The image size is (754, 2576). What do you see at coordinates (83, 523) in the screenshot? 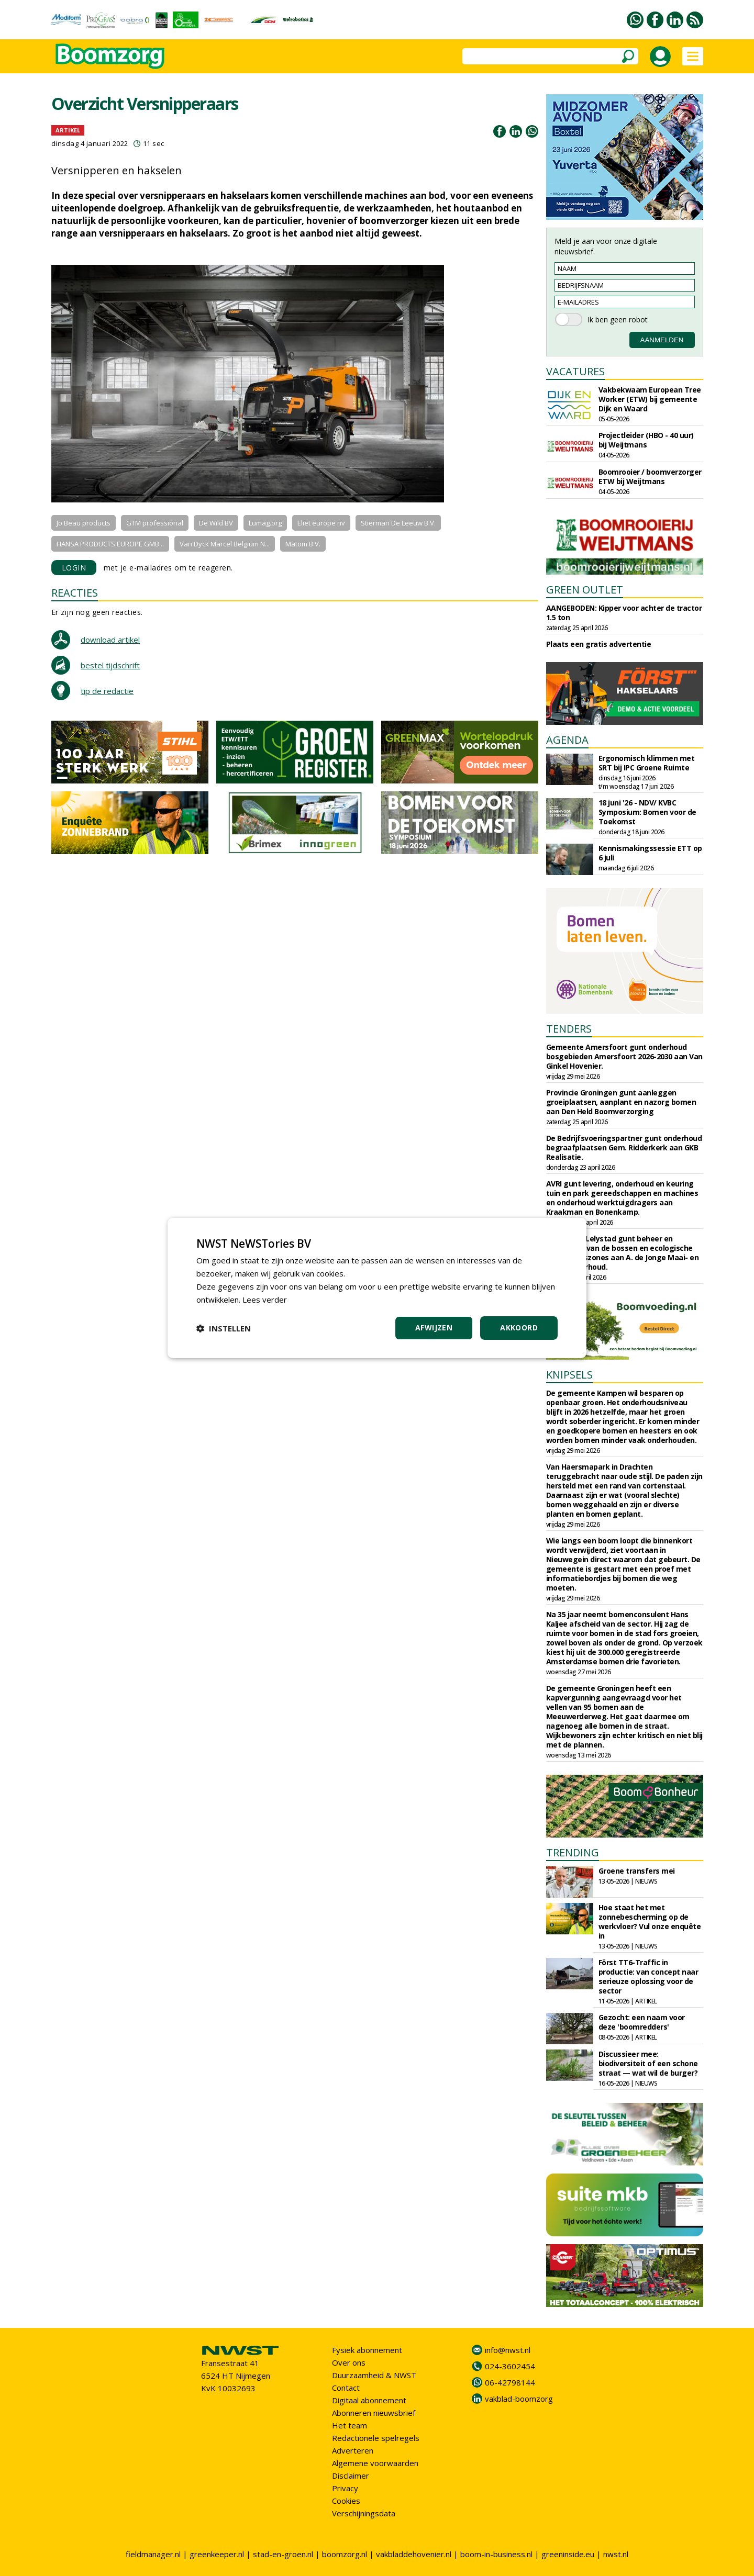
I see `Jo Beau products` at bounding box center [83, 523].